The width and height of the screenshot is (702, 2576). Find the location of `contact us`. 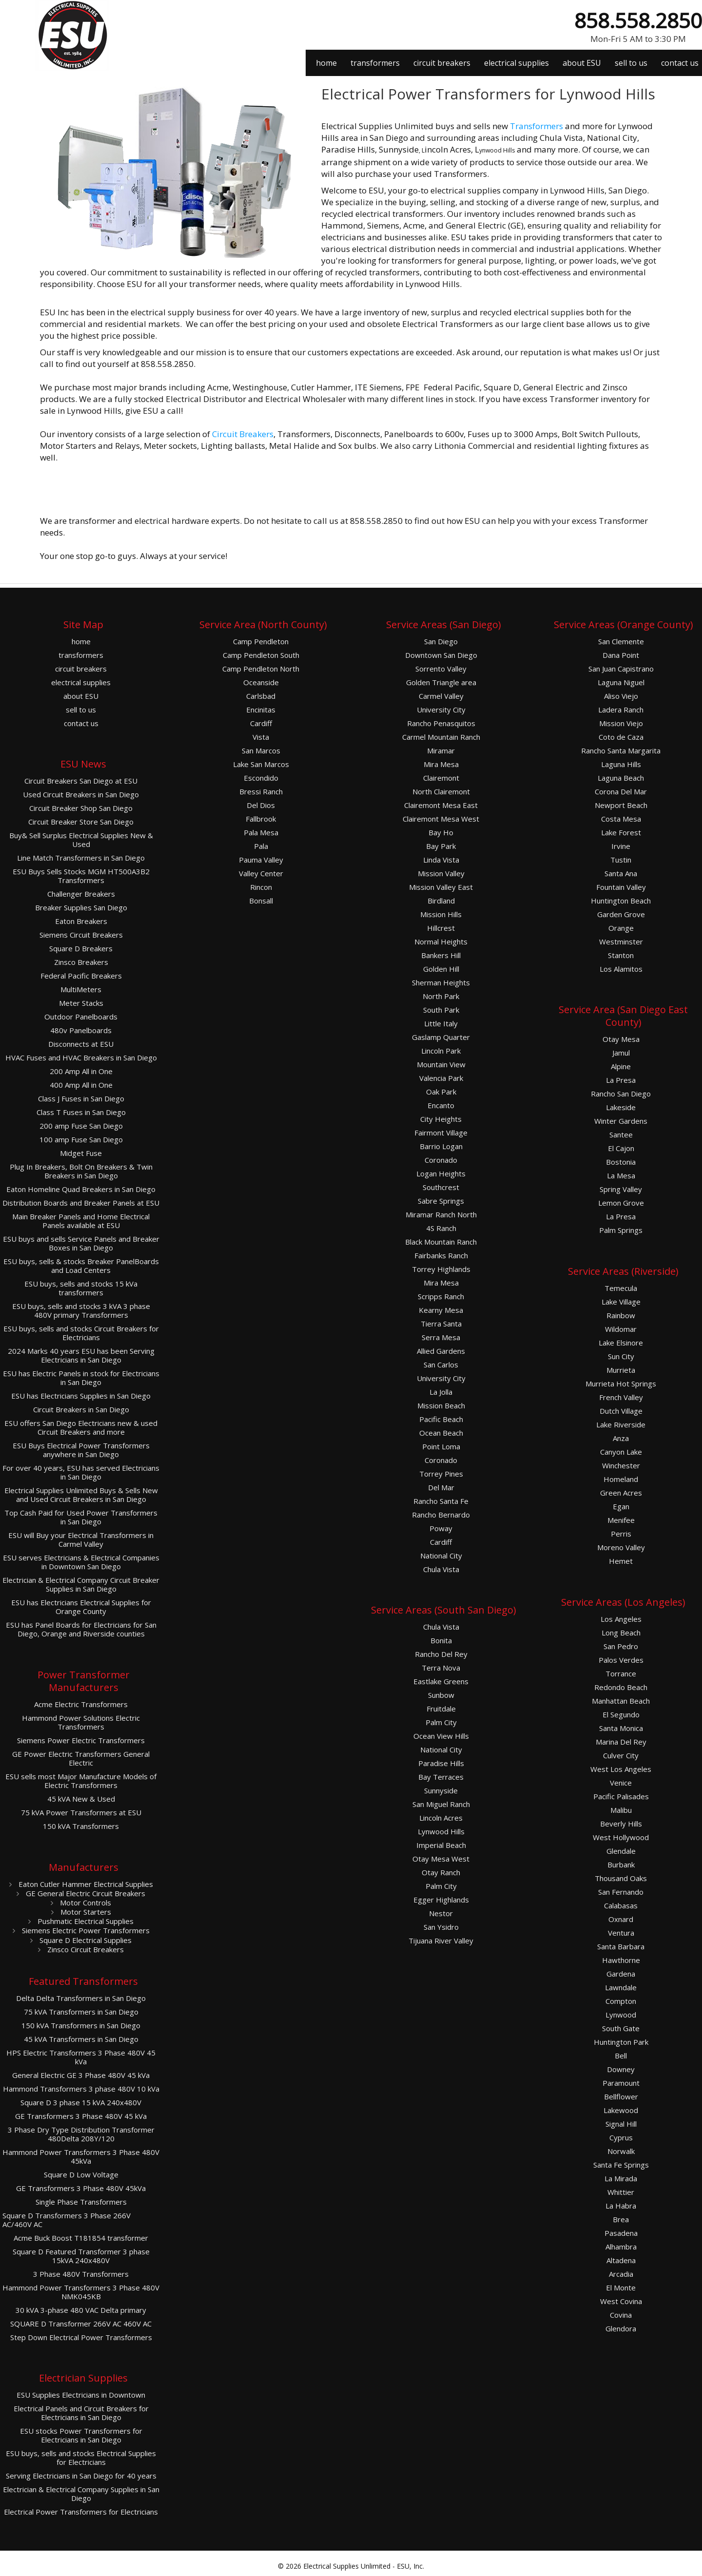

contact us is located at coordinates (680, 63).